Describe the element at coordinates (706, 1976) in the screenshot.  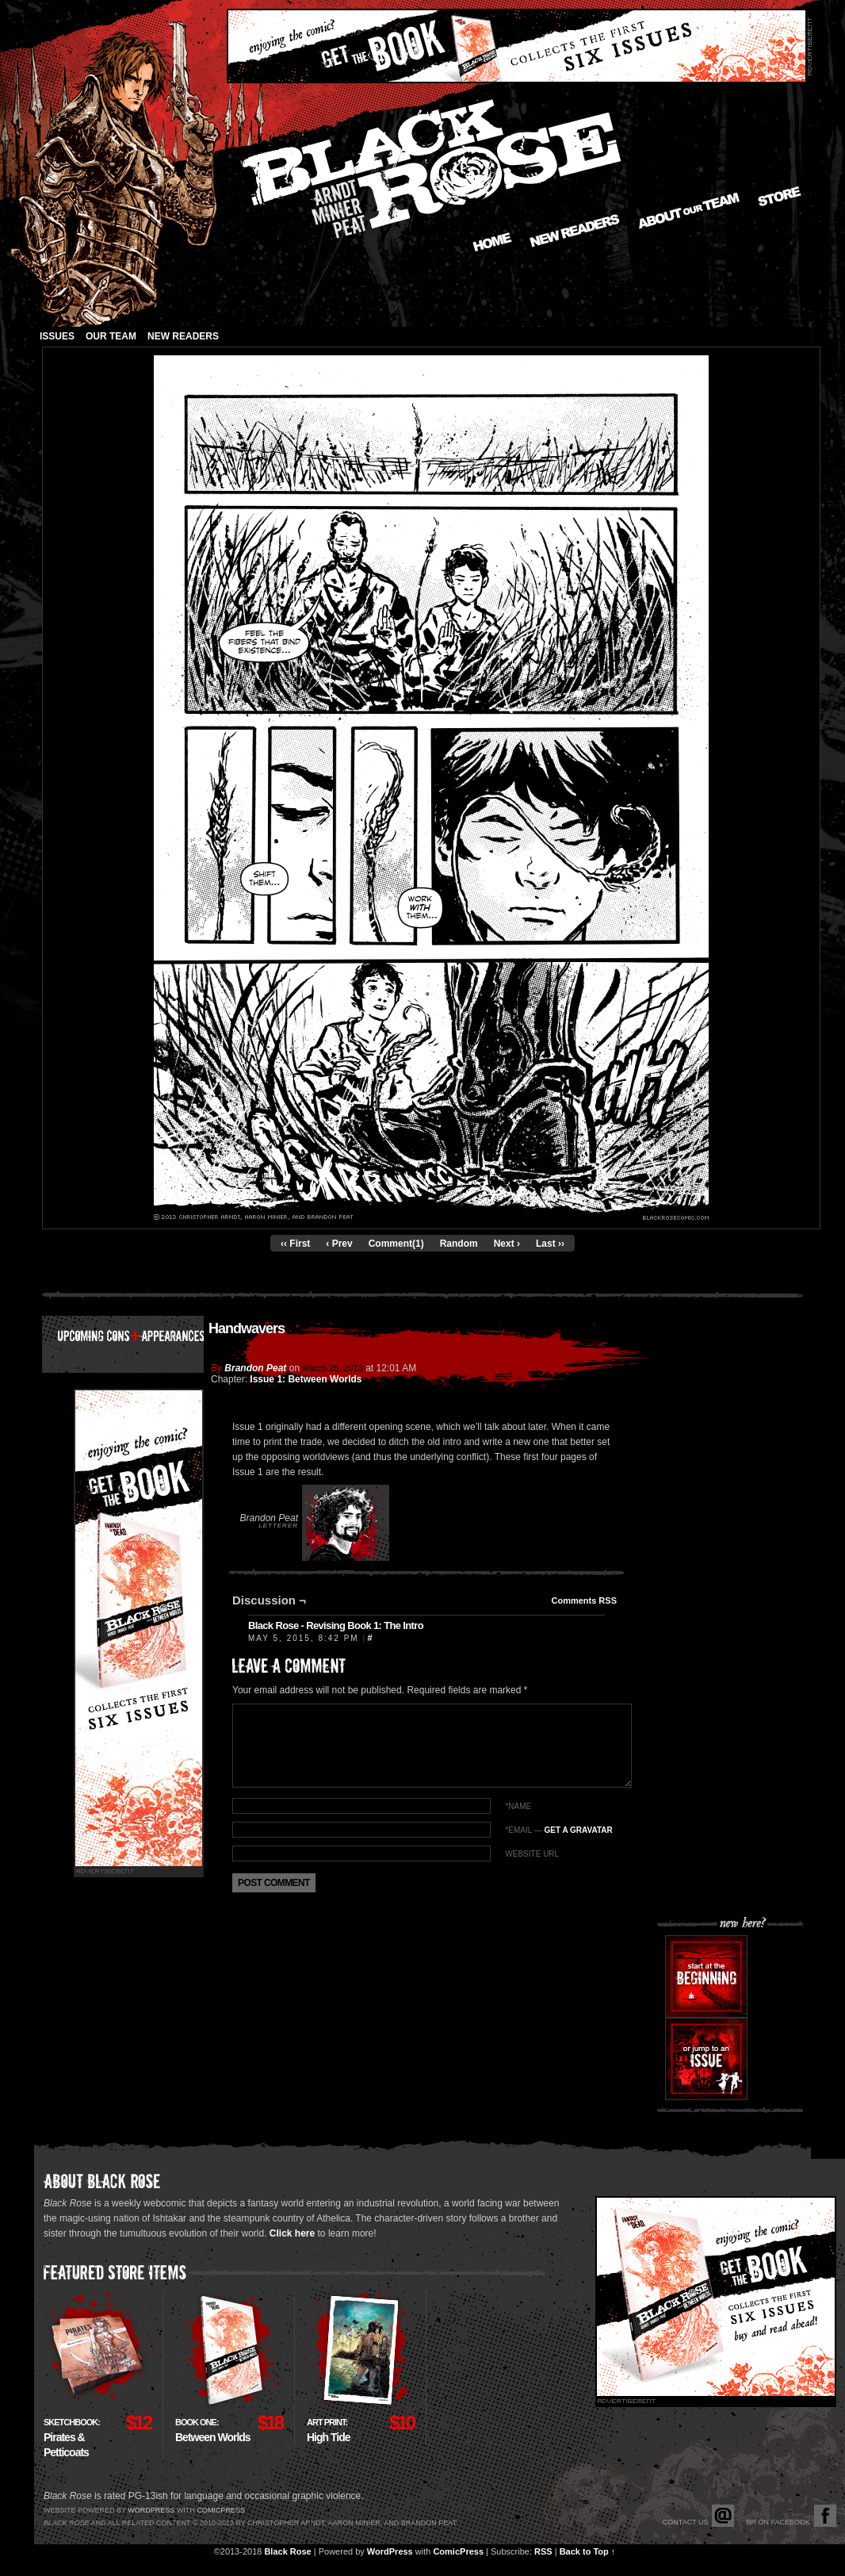
I see `Start at the beginning` at that location.